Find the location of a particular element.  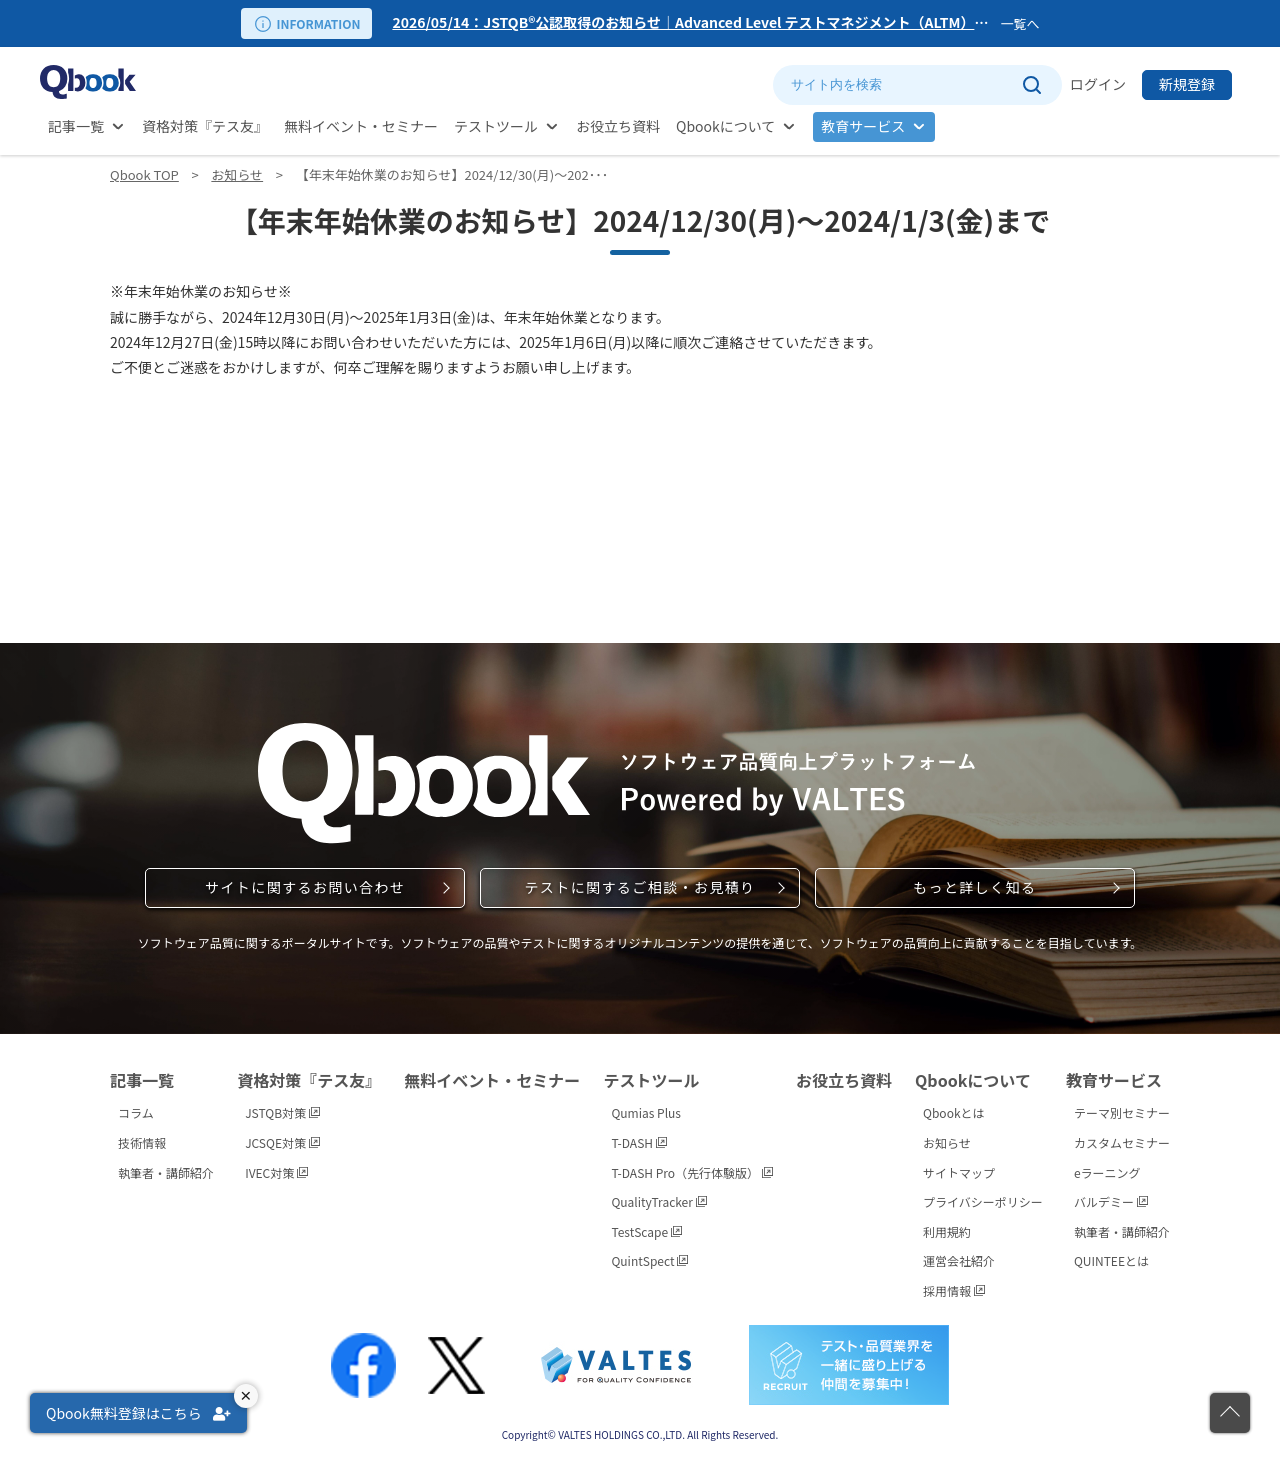

プライバシーポリシー is located at coordinates (983, 1201).